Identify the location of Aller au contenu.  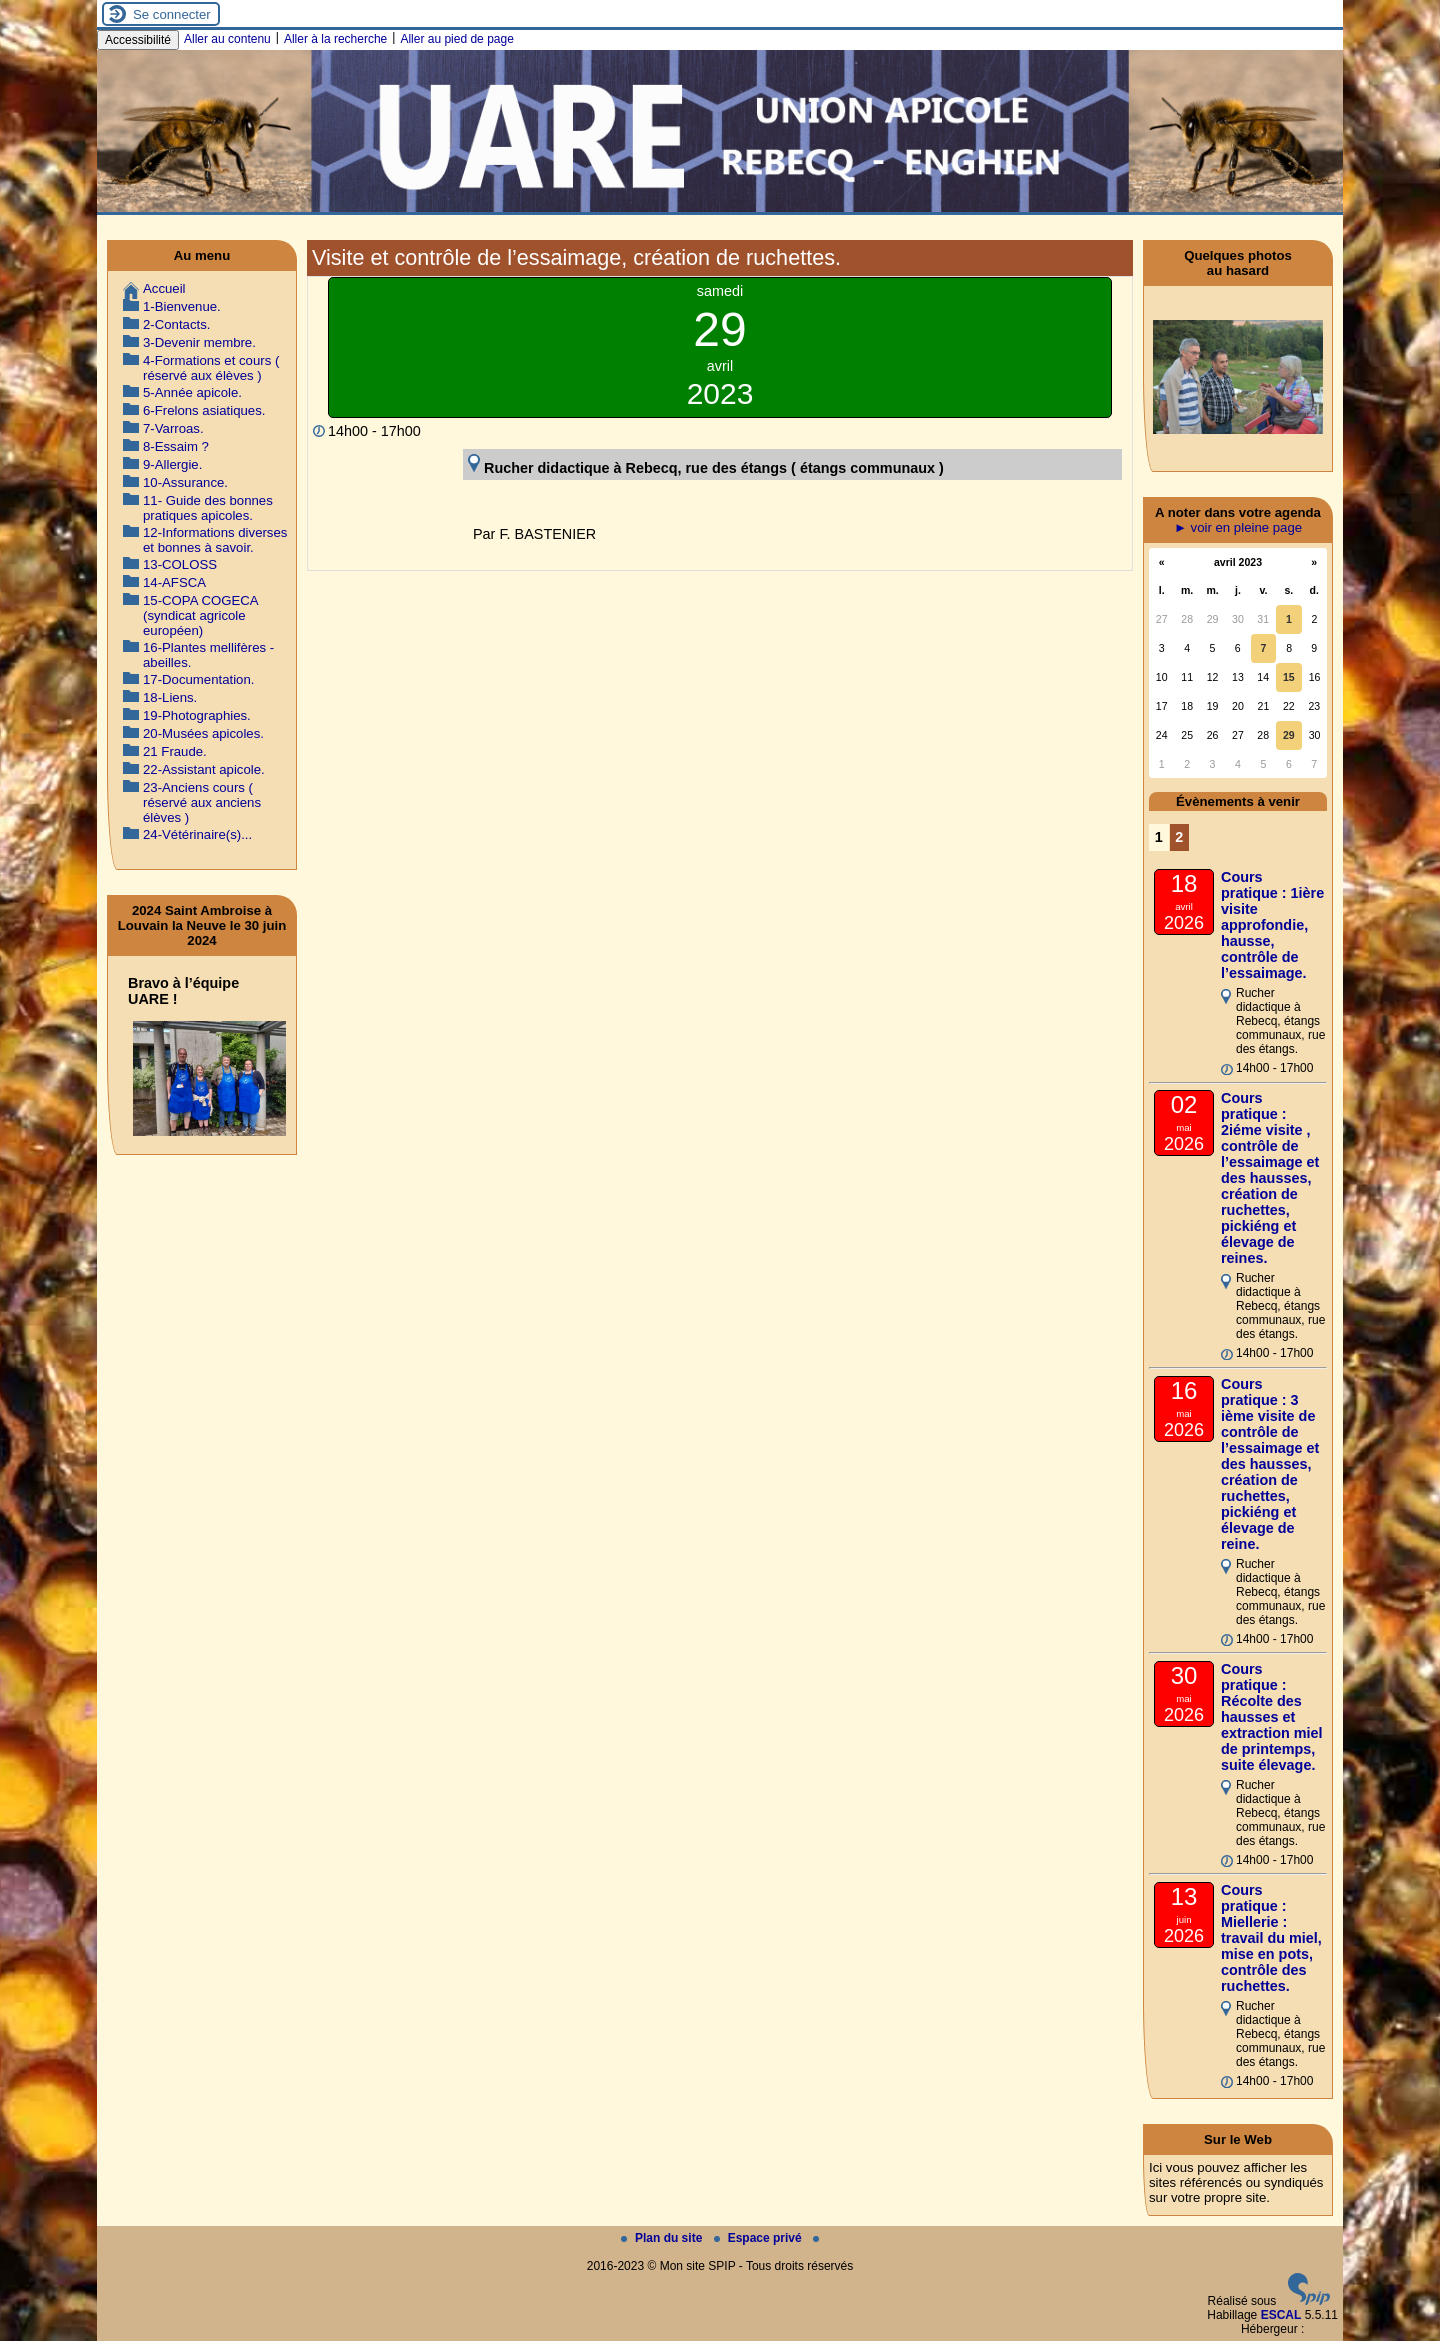
(227, 39).